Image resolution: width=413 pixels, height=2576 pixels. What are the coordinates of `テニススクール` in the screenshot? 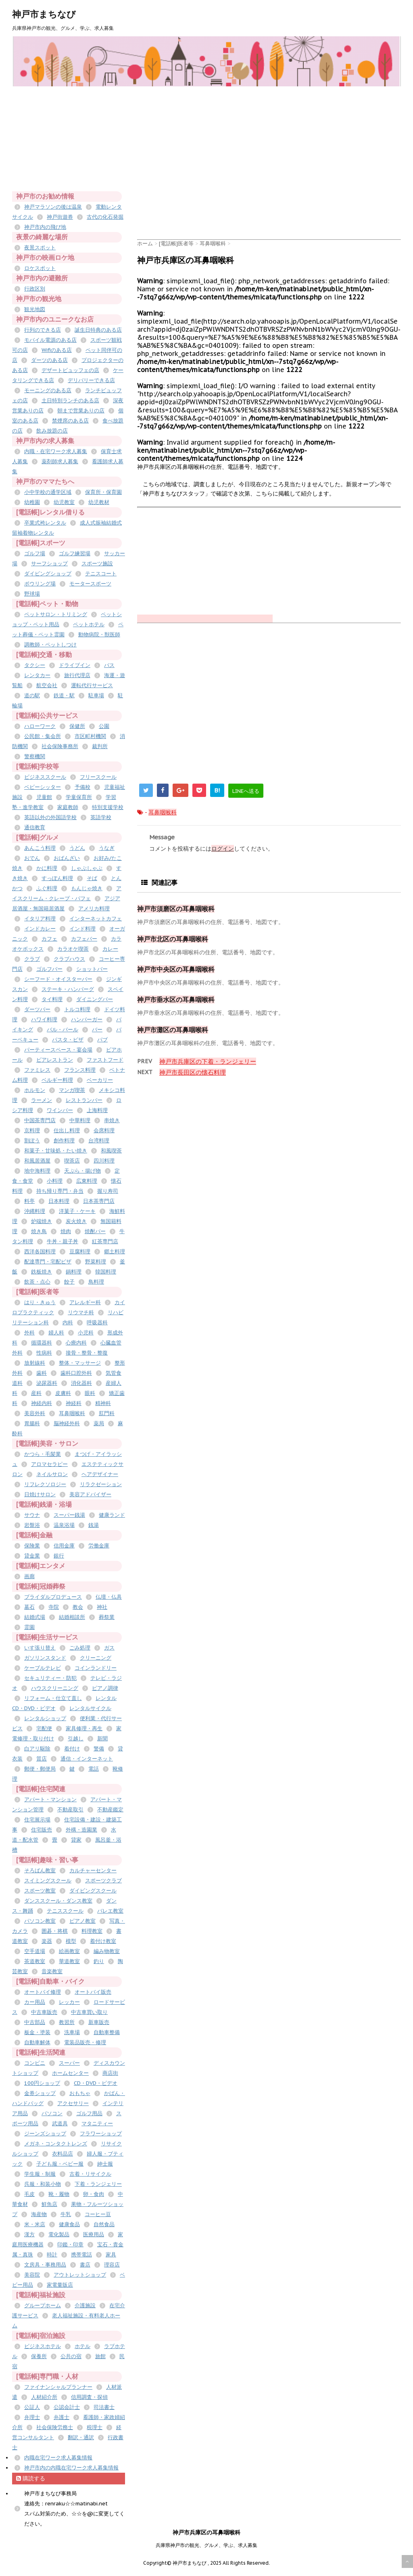 It's located at (65, 1910).